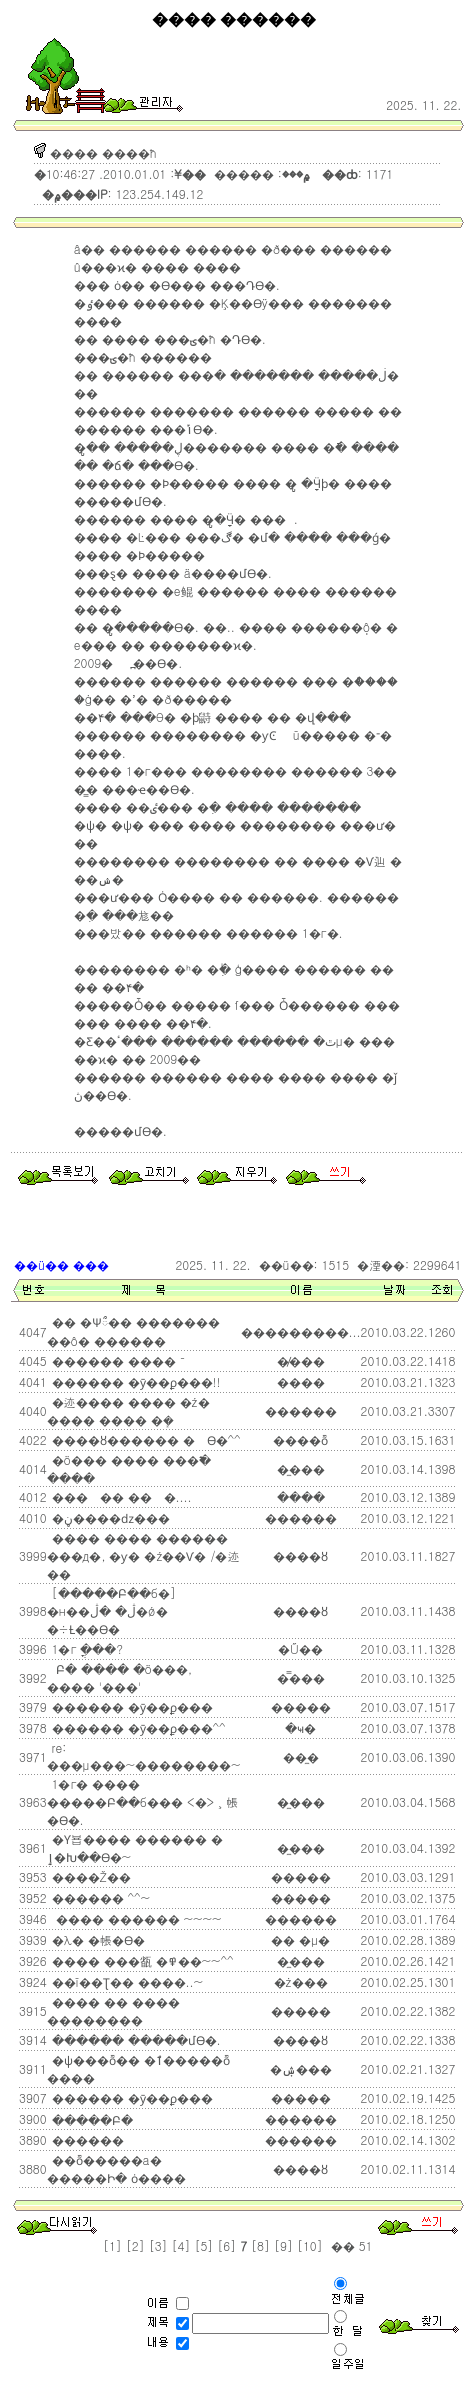  Describe the element at coordinates (301, 1876) in the screenshot. I see `�����` at that location.